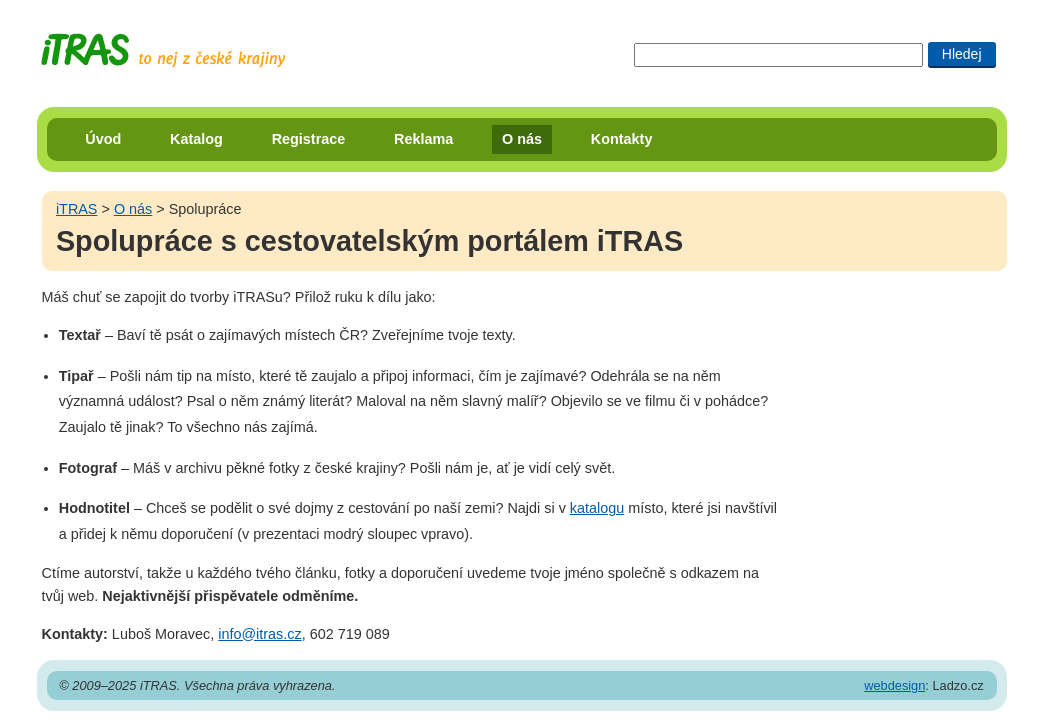 Image resolution: width=1043 pixels, height=720 pixels. I want to click on webdesign, so click(894, 685).